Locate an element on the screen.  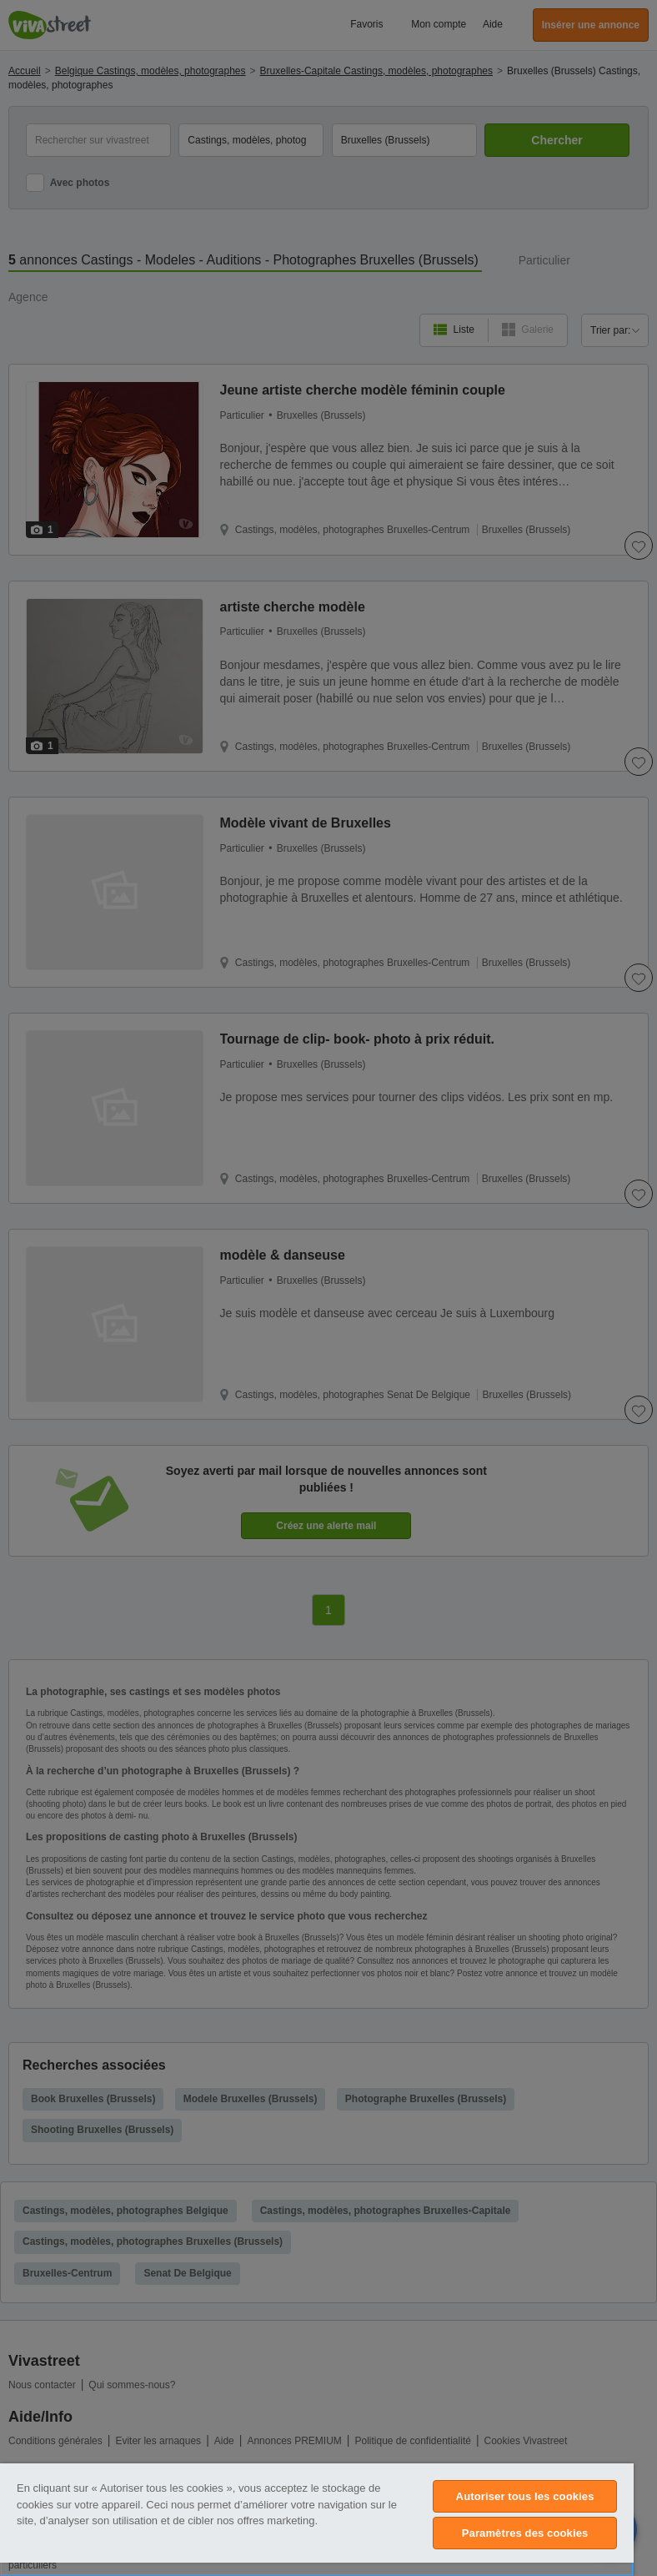
Paramètres des cookies is located at coordinates (525, 2533).